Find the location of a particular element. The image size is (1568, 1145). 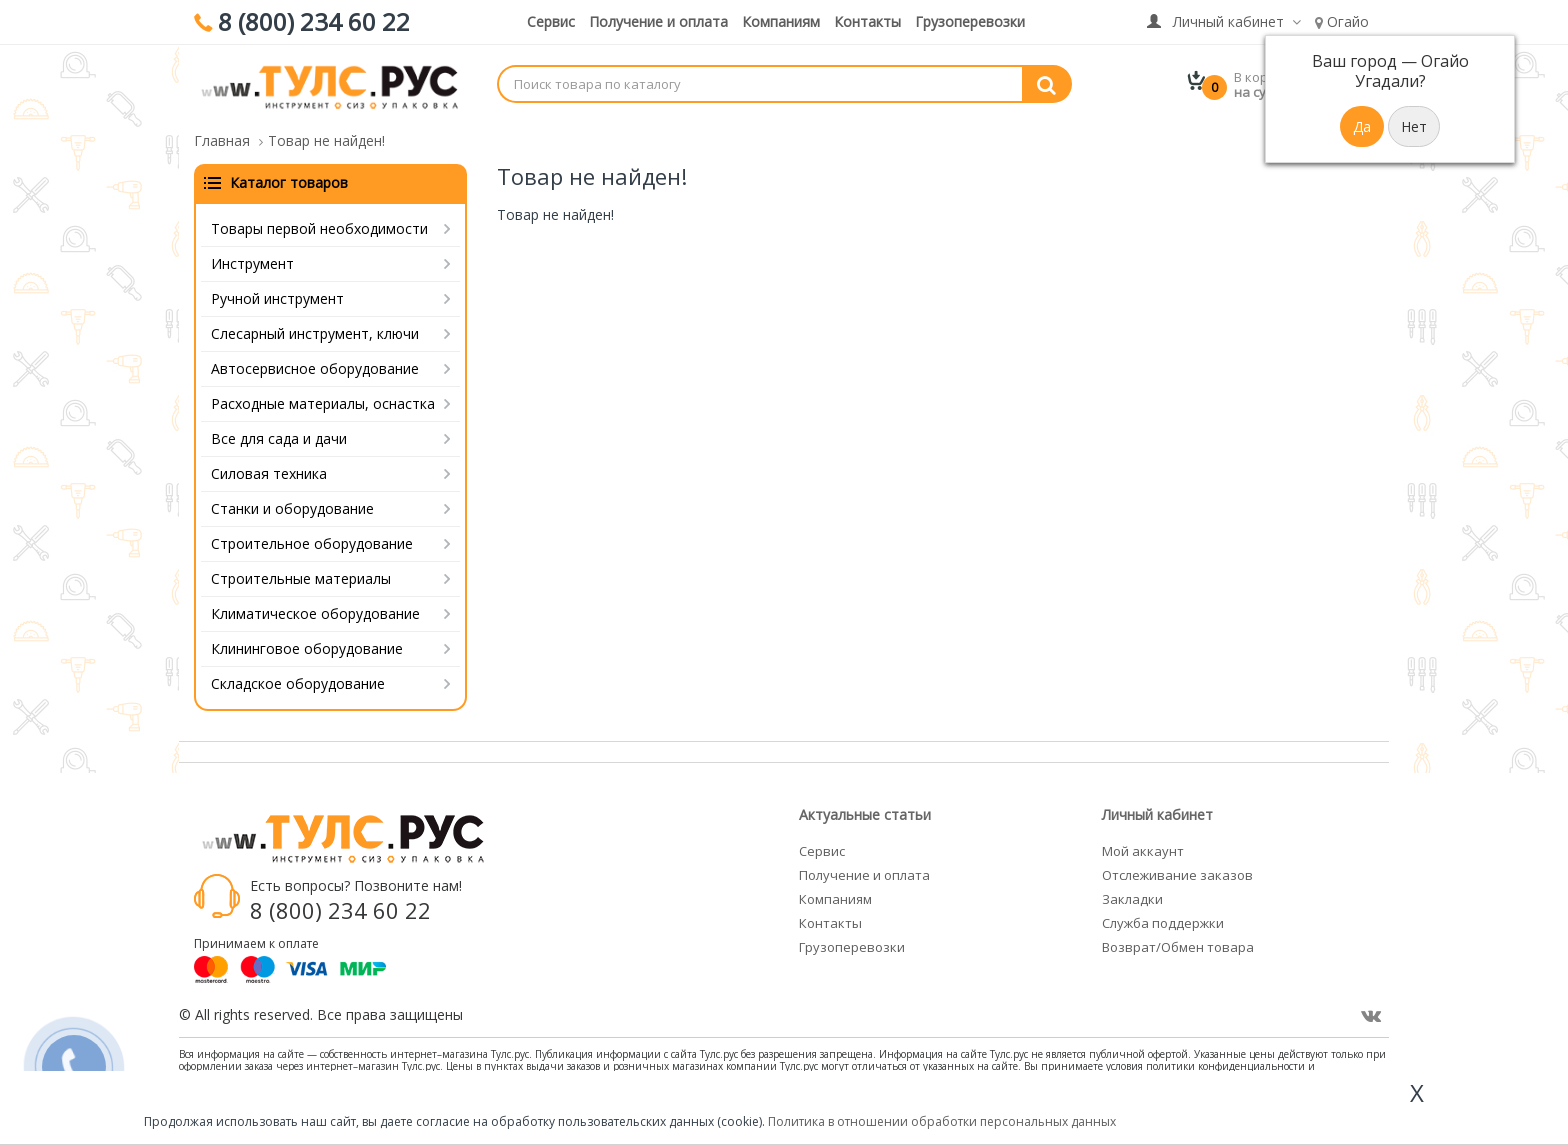

Компаниям is located at coordinates (781, 21).